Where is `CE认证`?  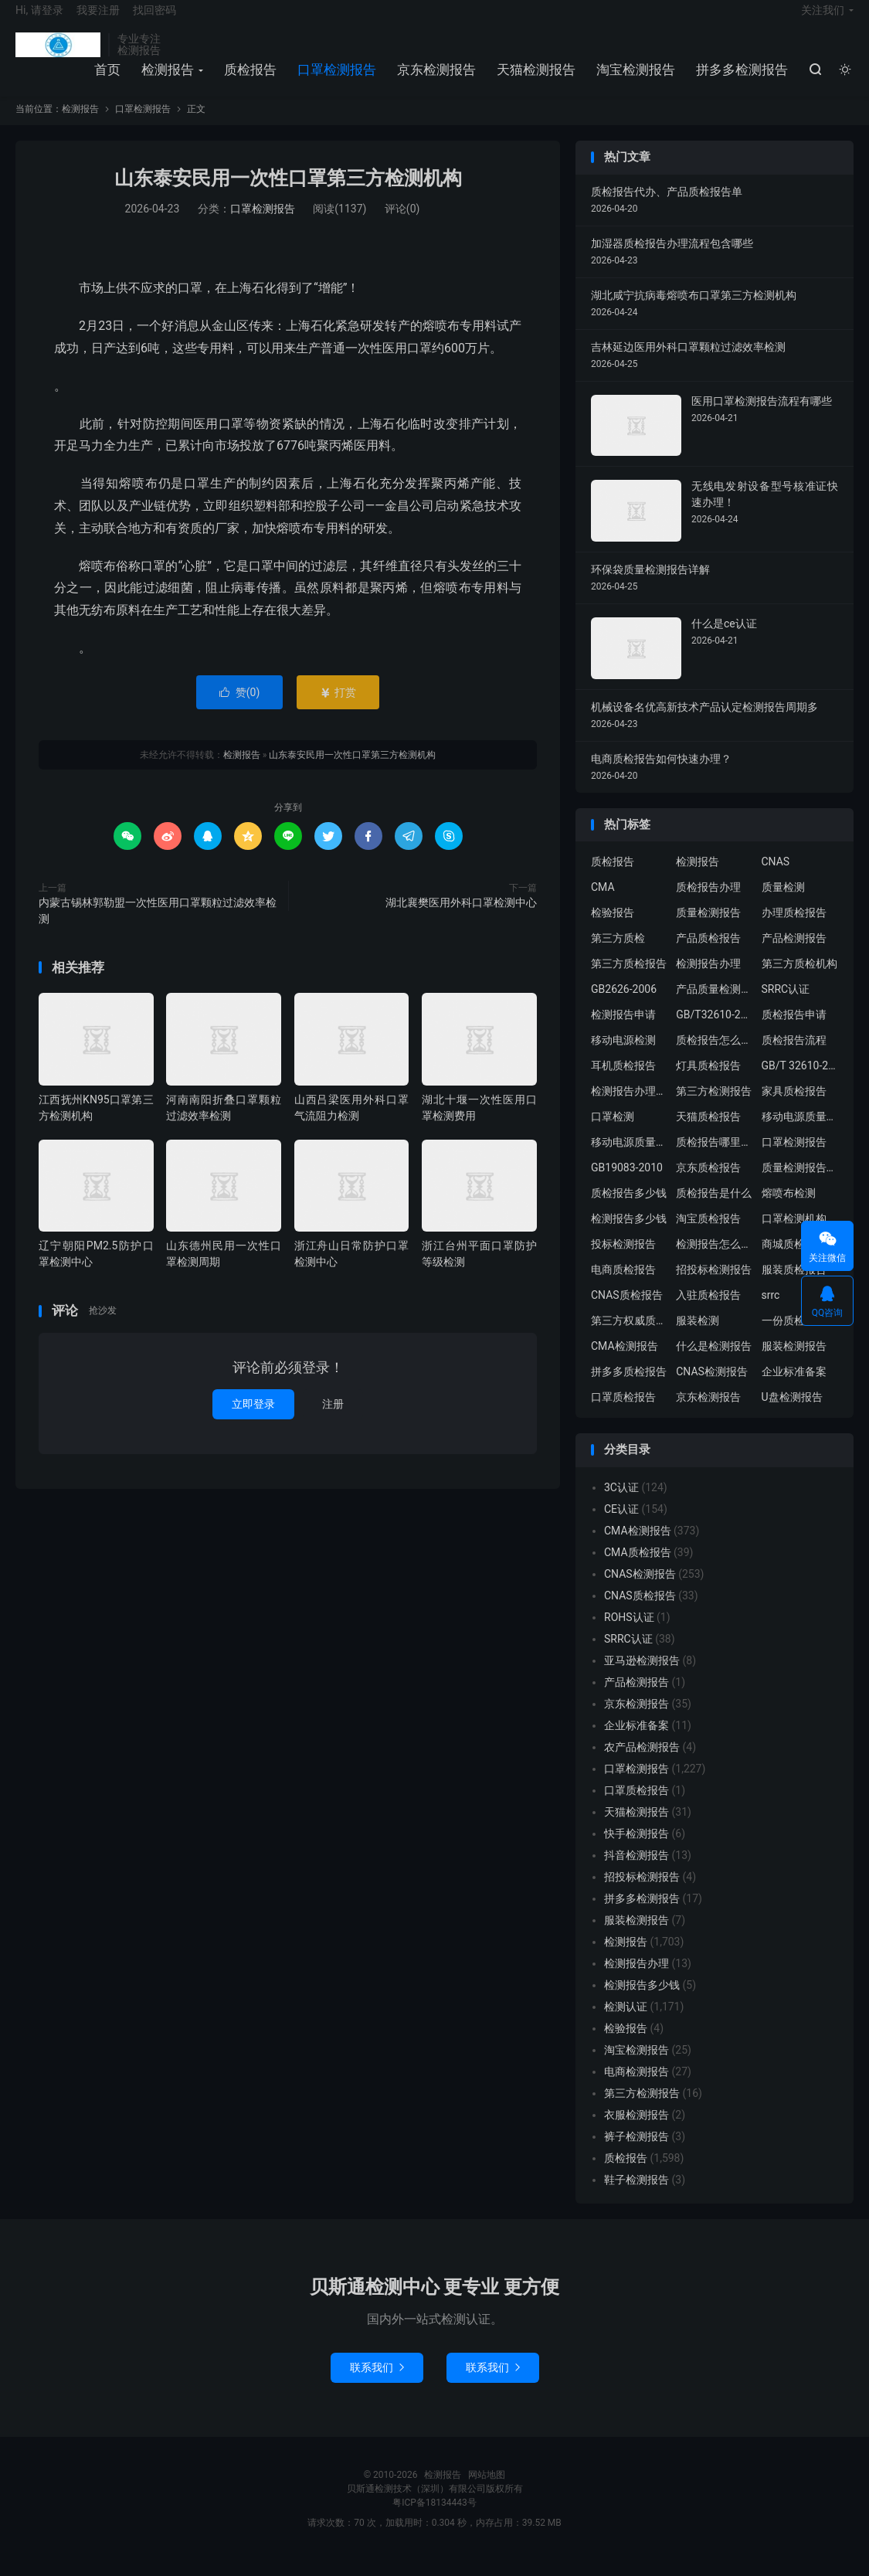 CE认证 is located at coordinates (621, 1524).